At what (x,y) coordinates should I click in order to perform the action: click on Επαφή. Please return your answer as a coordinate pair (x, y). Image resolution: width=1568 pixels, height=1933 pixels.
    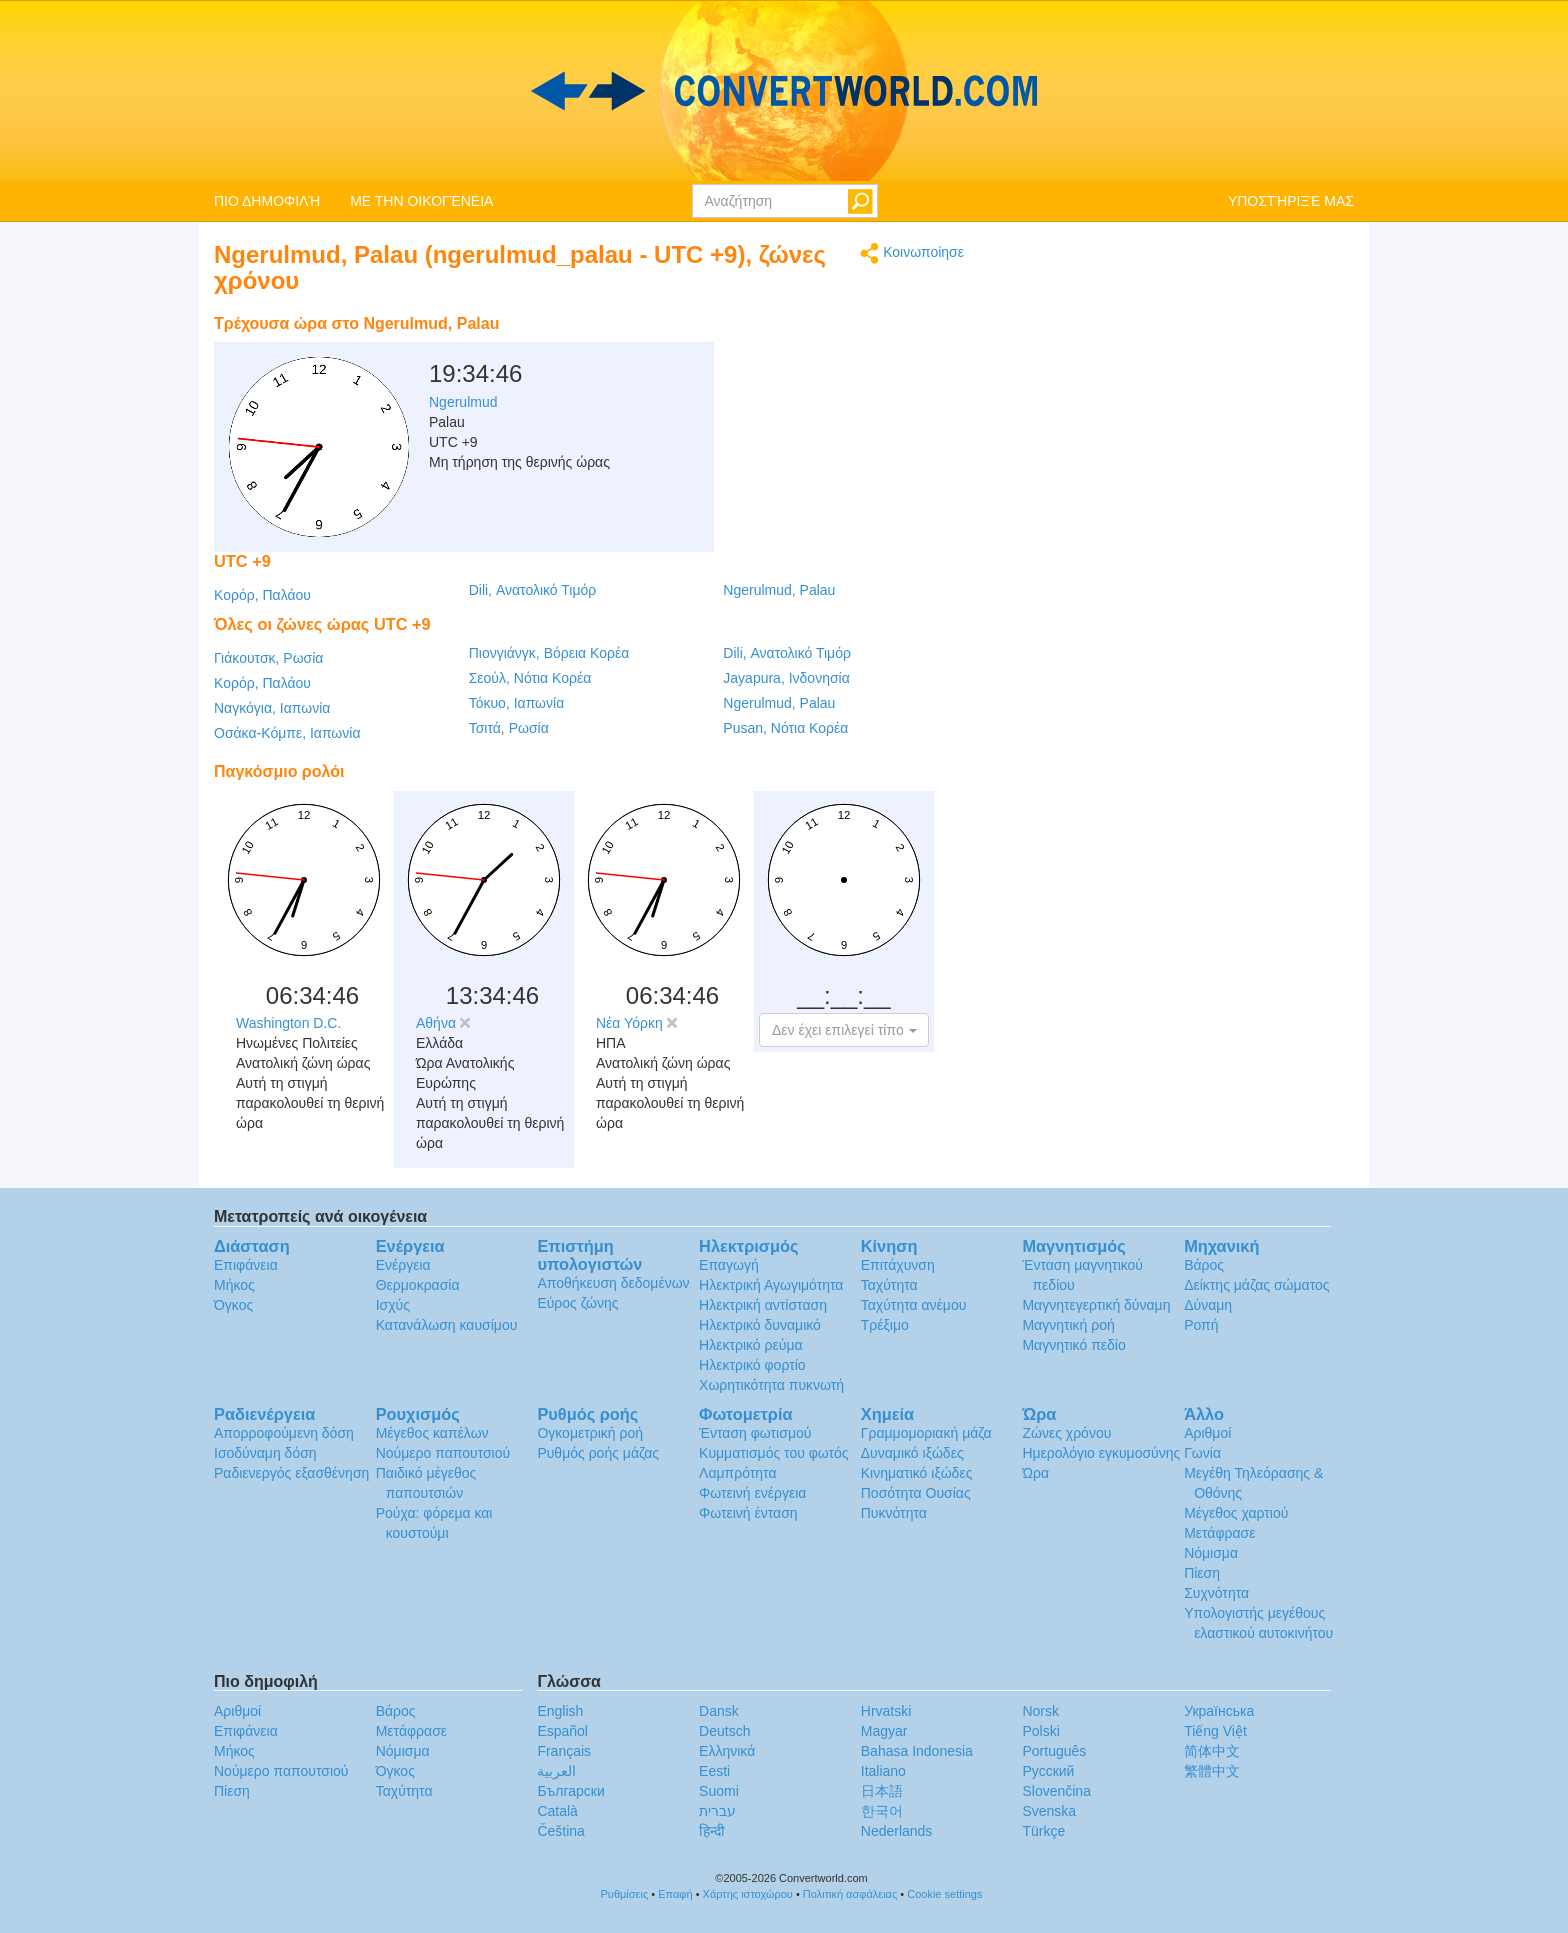
    Looking at the image, I should click on (675, 1894).